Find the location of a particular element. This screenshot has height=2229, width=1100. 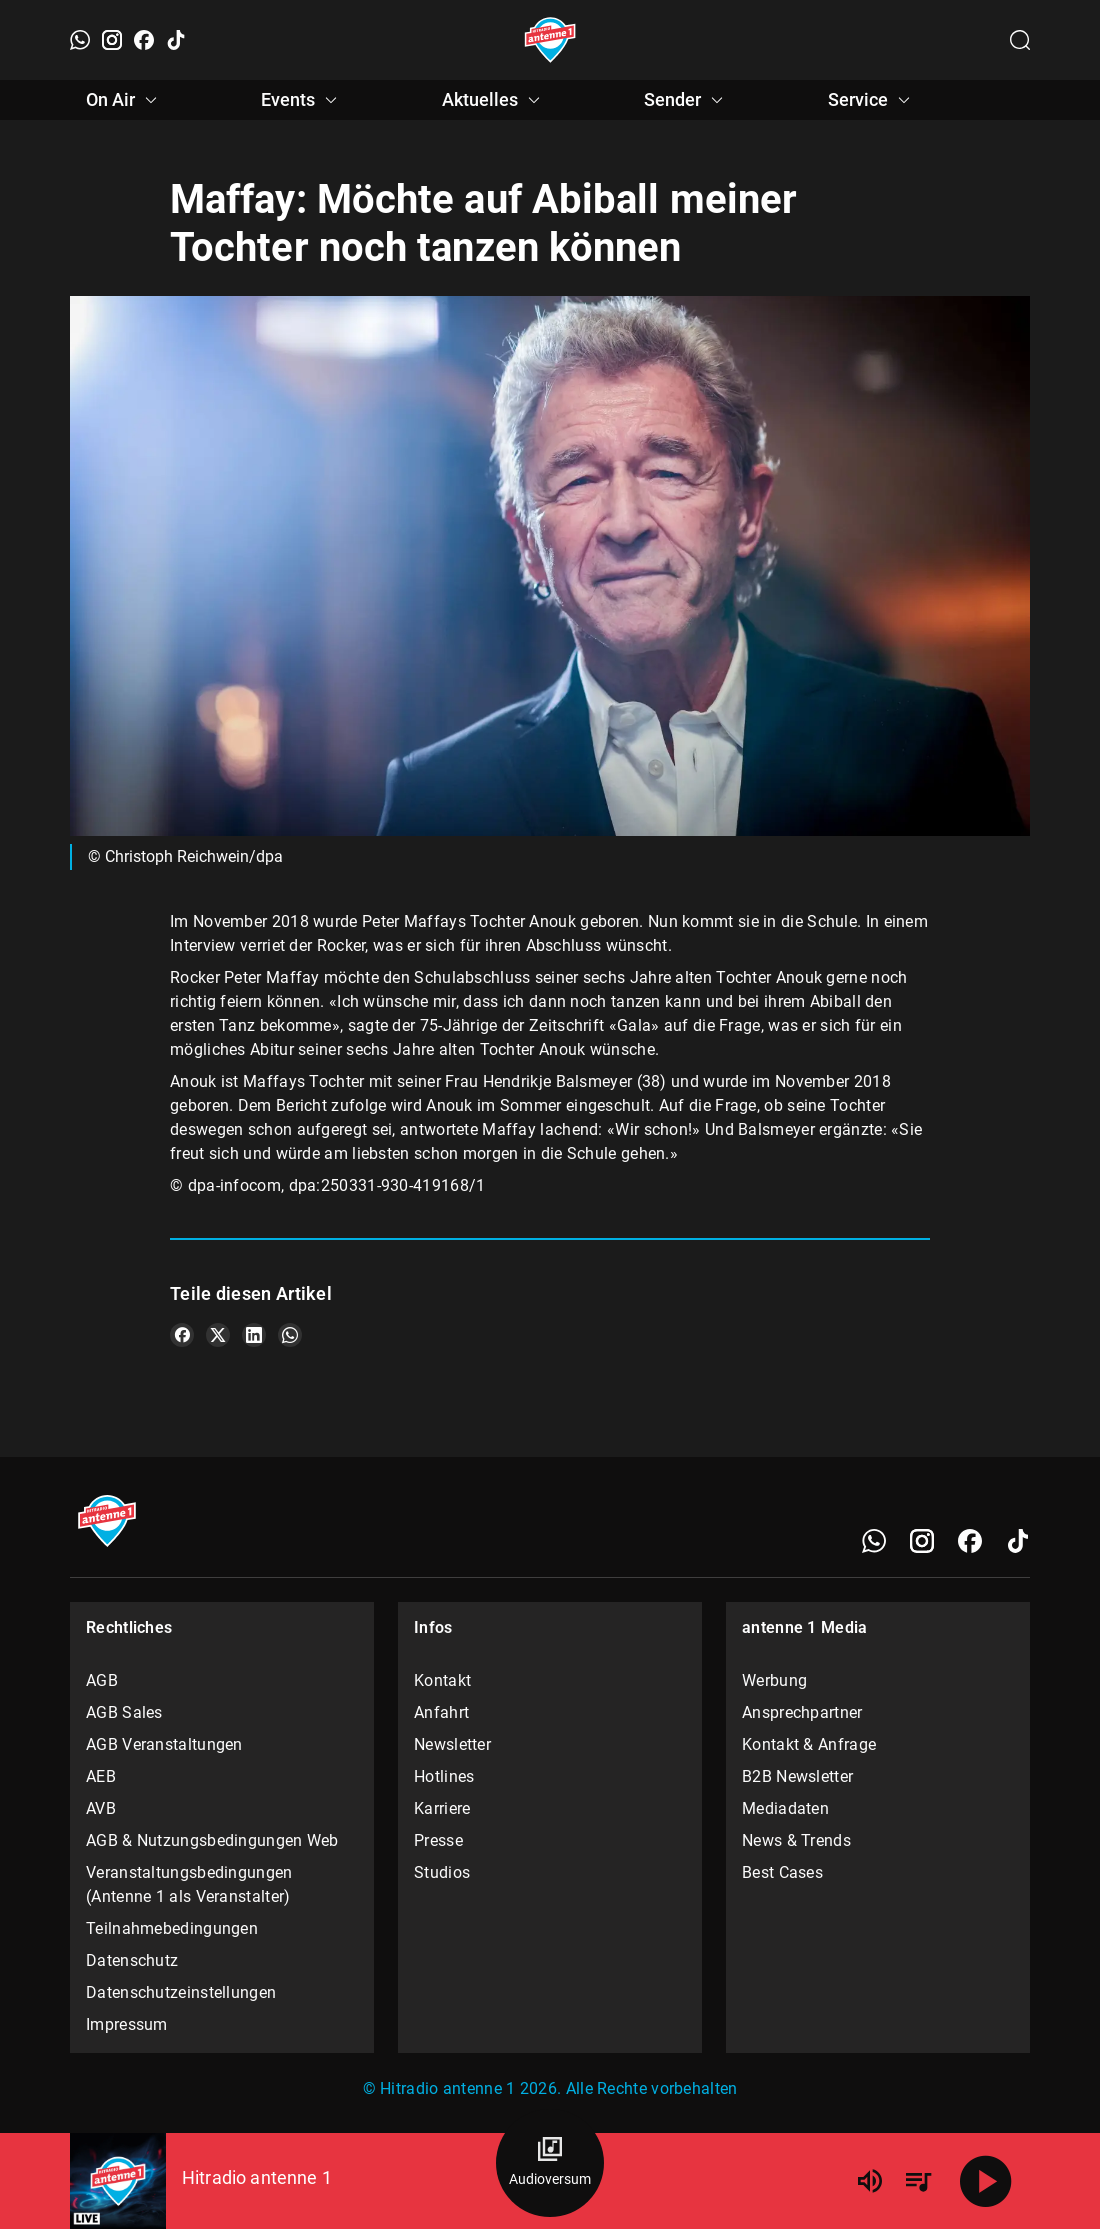

Aktuelles is located at coordinates (494, 100).